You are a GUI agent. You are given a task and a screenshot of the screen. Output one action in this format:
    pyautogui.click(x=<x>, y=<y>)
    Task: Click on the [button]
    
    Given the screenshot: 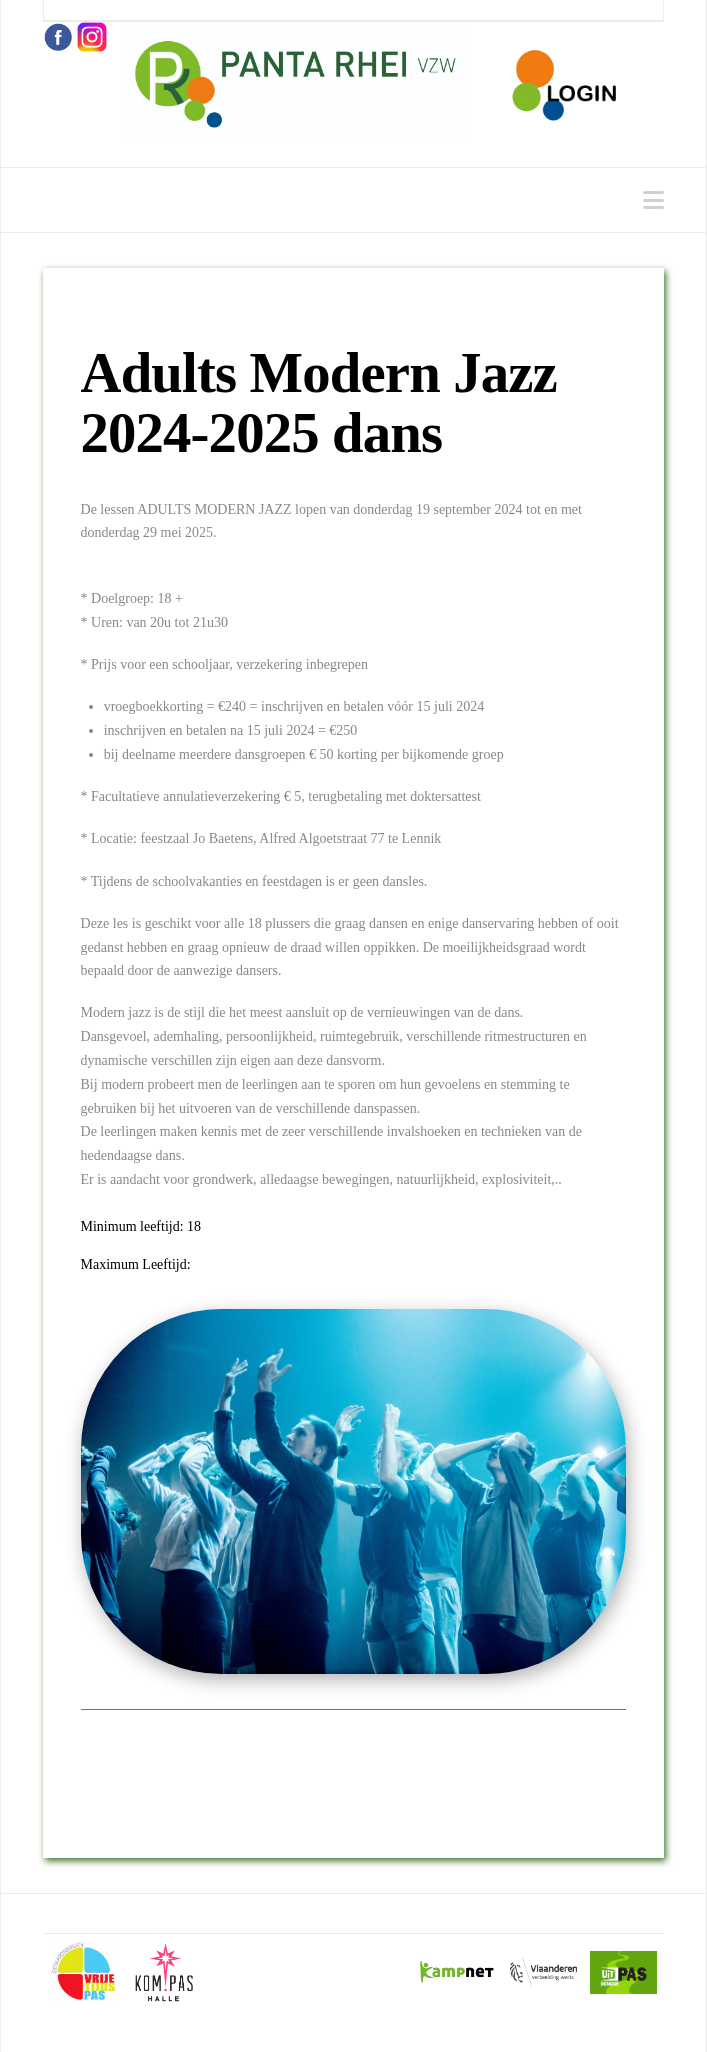 What is the action you would take?
    pyautogui.click(x=653, y=200)
    